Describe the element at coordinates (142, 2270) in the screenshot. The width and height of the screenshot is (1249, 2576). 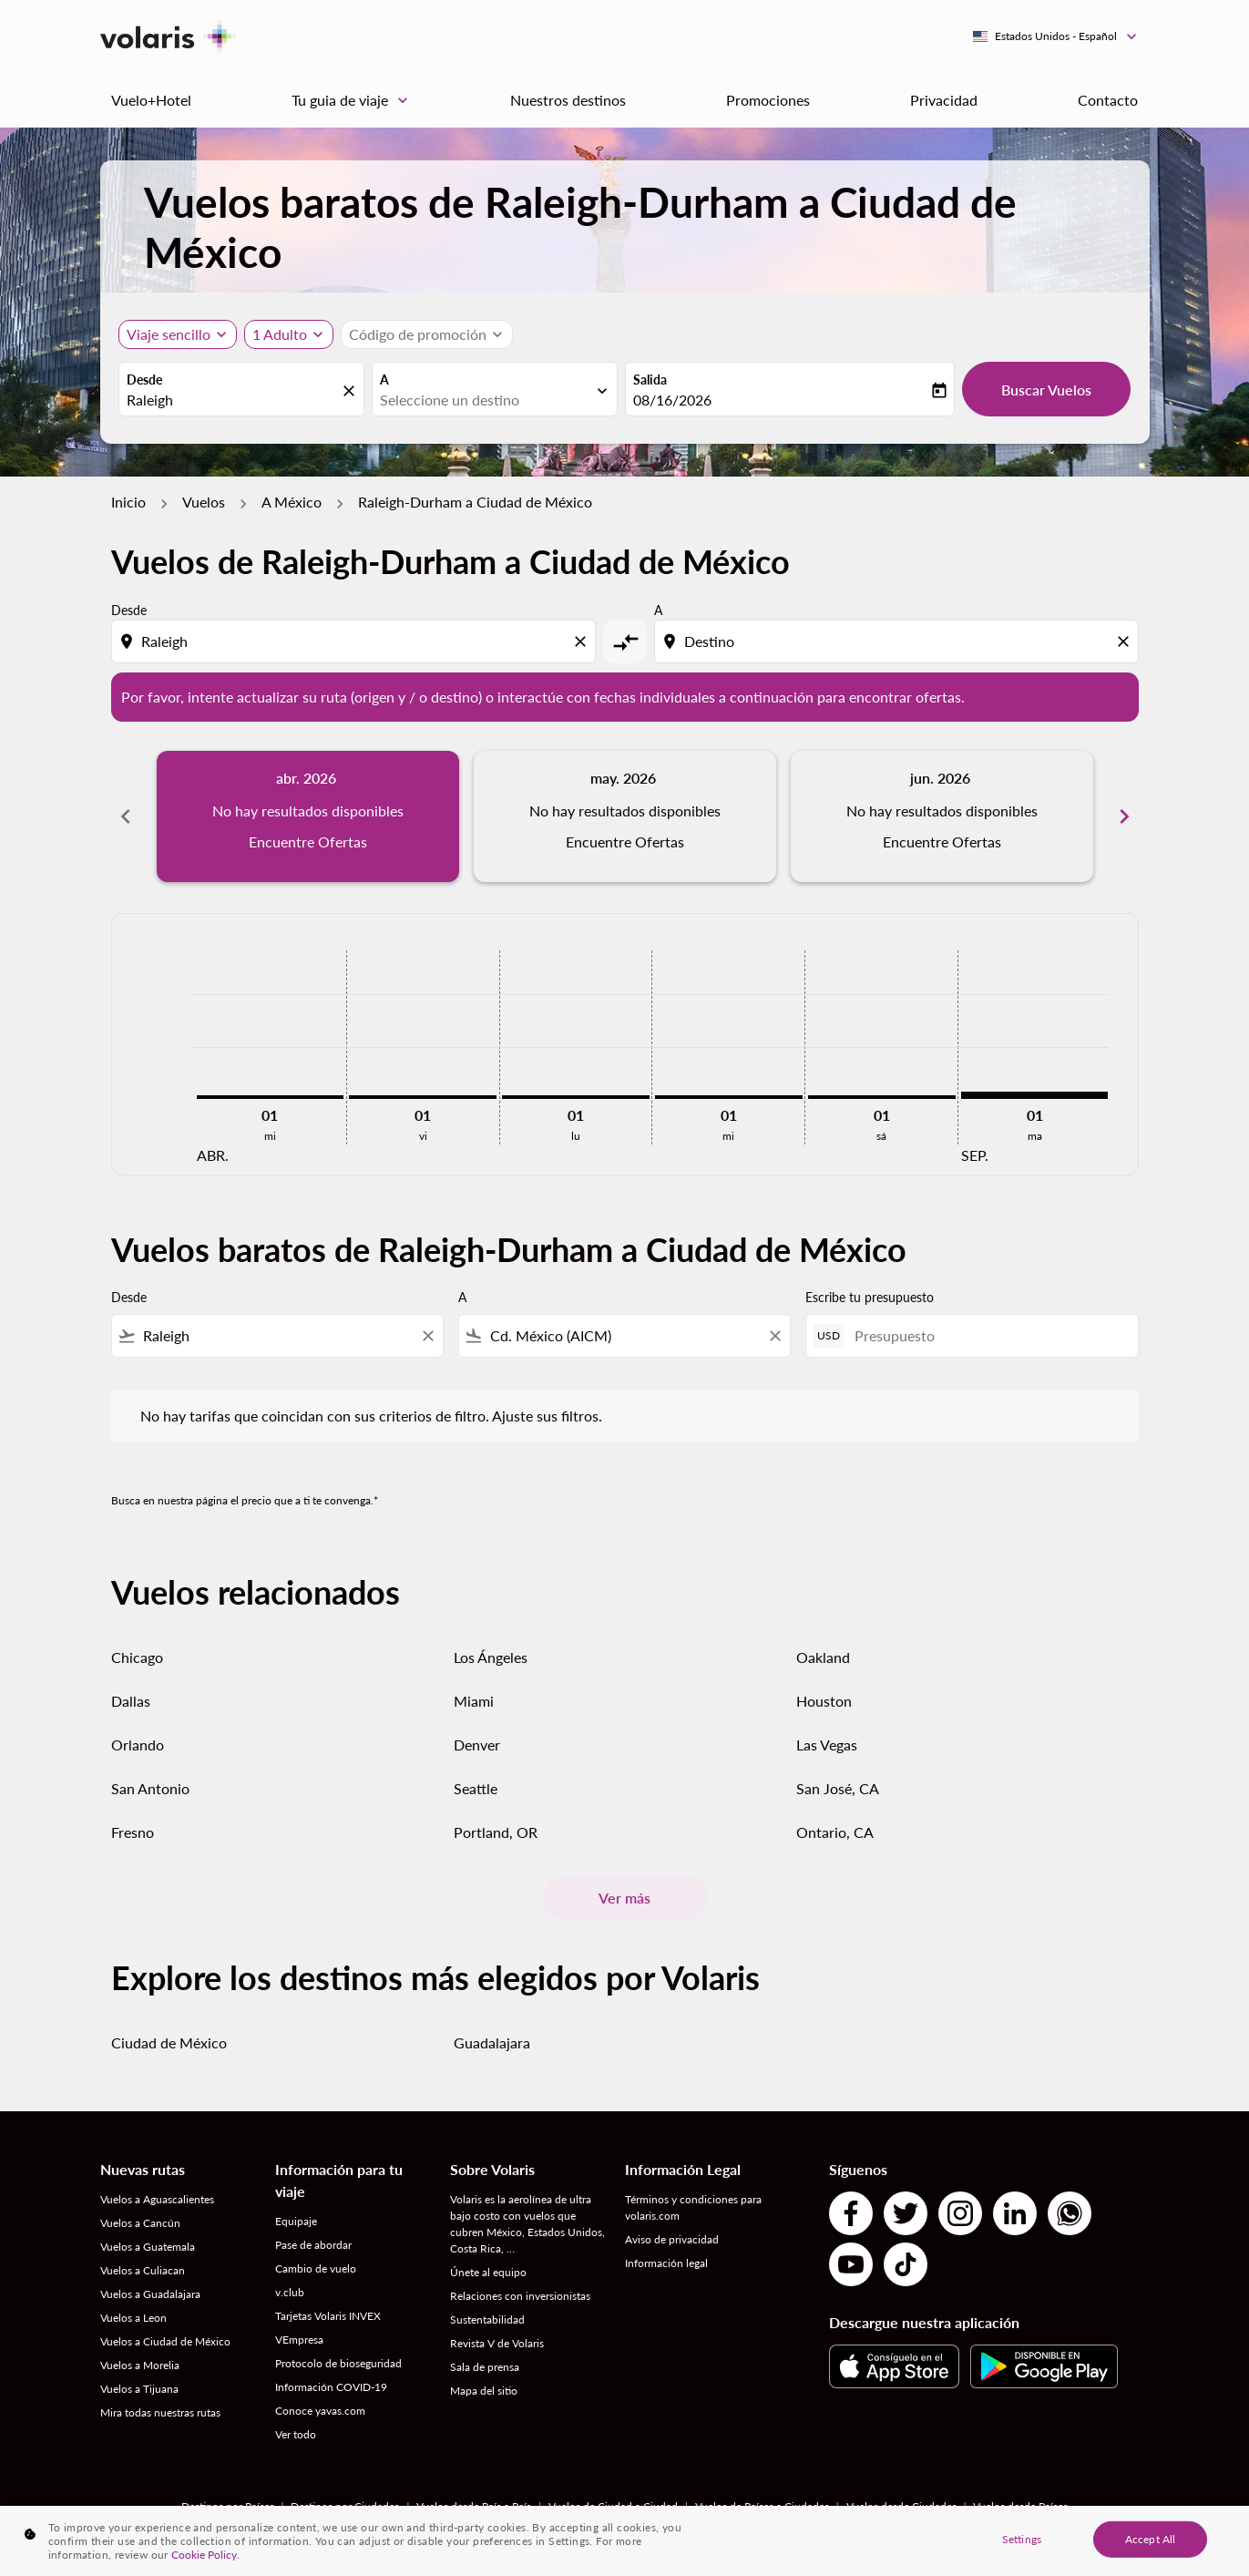
I see `Vuelos a Culiacan` at that location.